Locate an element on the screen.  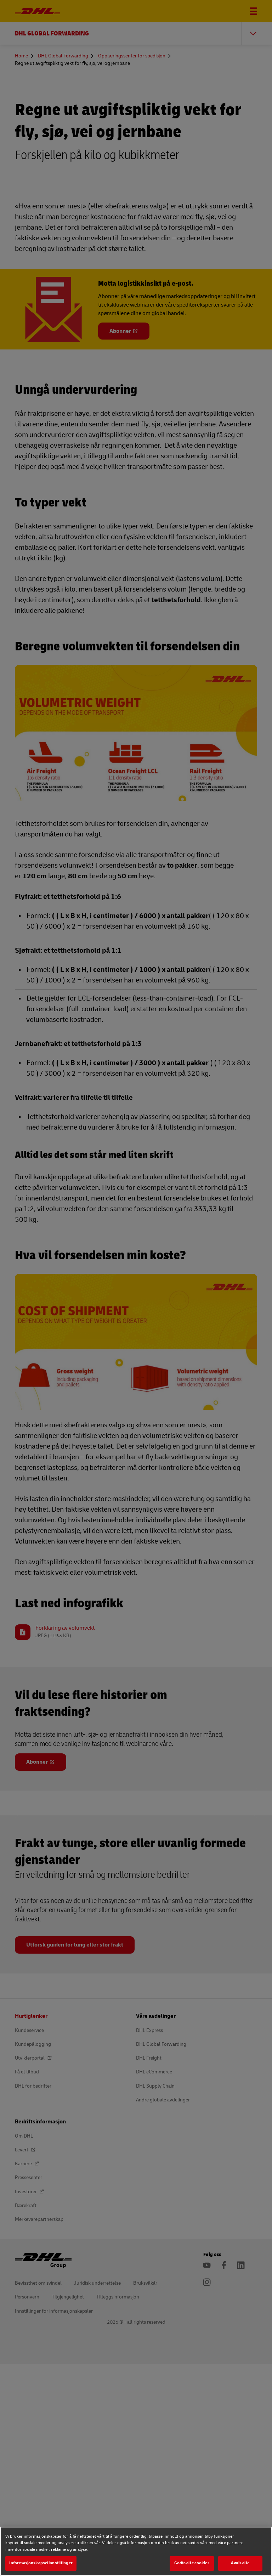
Godta alle cookier is located at coordinates (191, 2563).